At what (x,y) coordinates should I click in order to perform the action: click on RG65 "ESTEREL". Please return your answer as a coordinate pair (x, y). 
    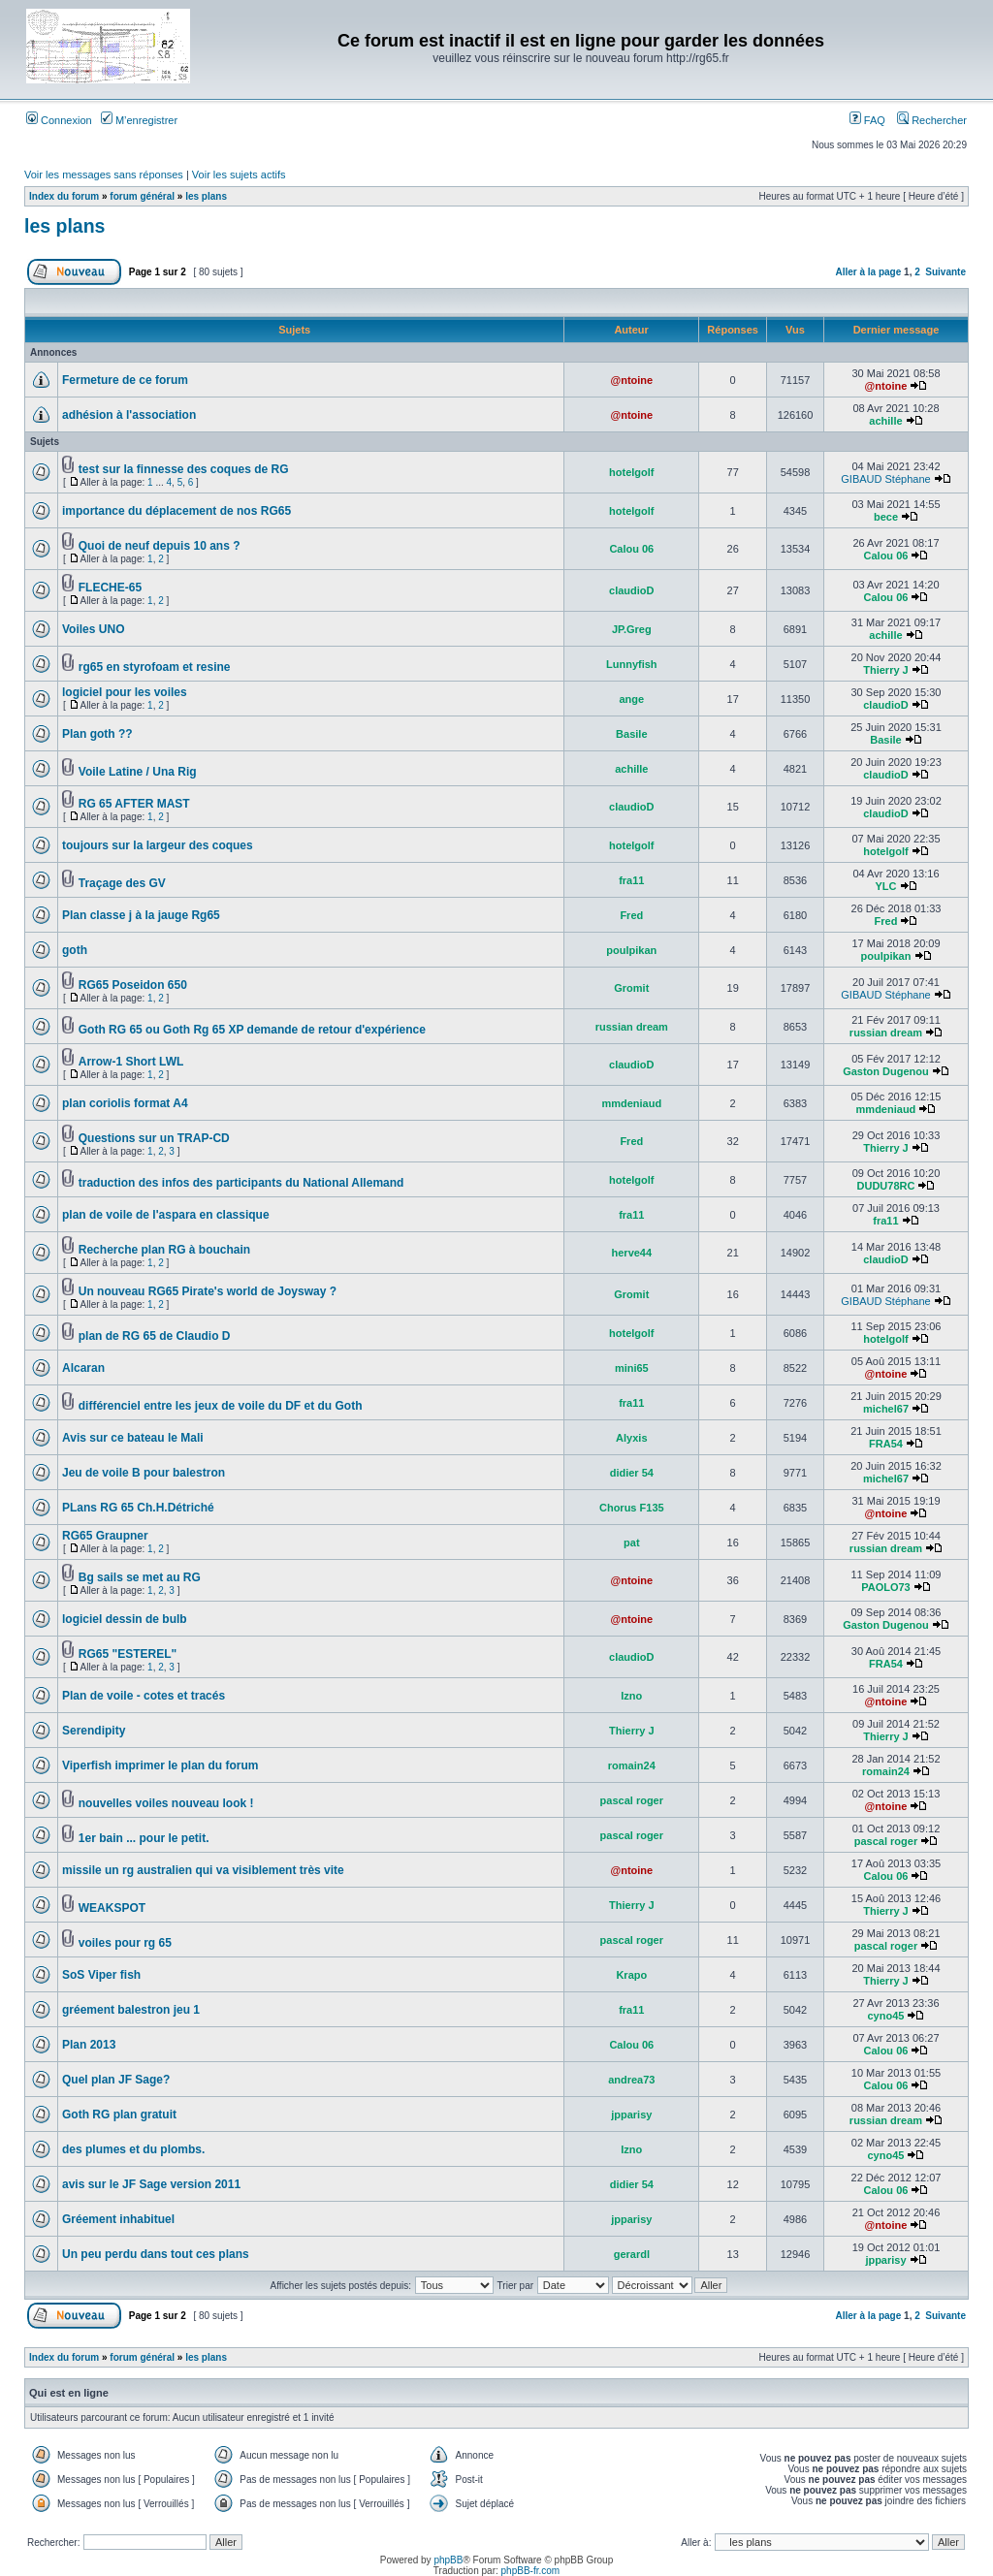
    Looking at the image, I should click on (127, 1654).